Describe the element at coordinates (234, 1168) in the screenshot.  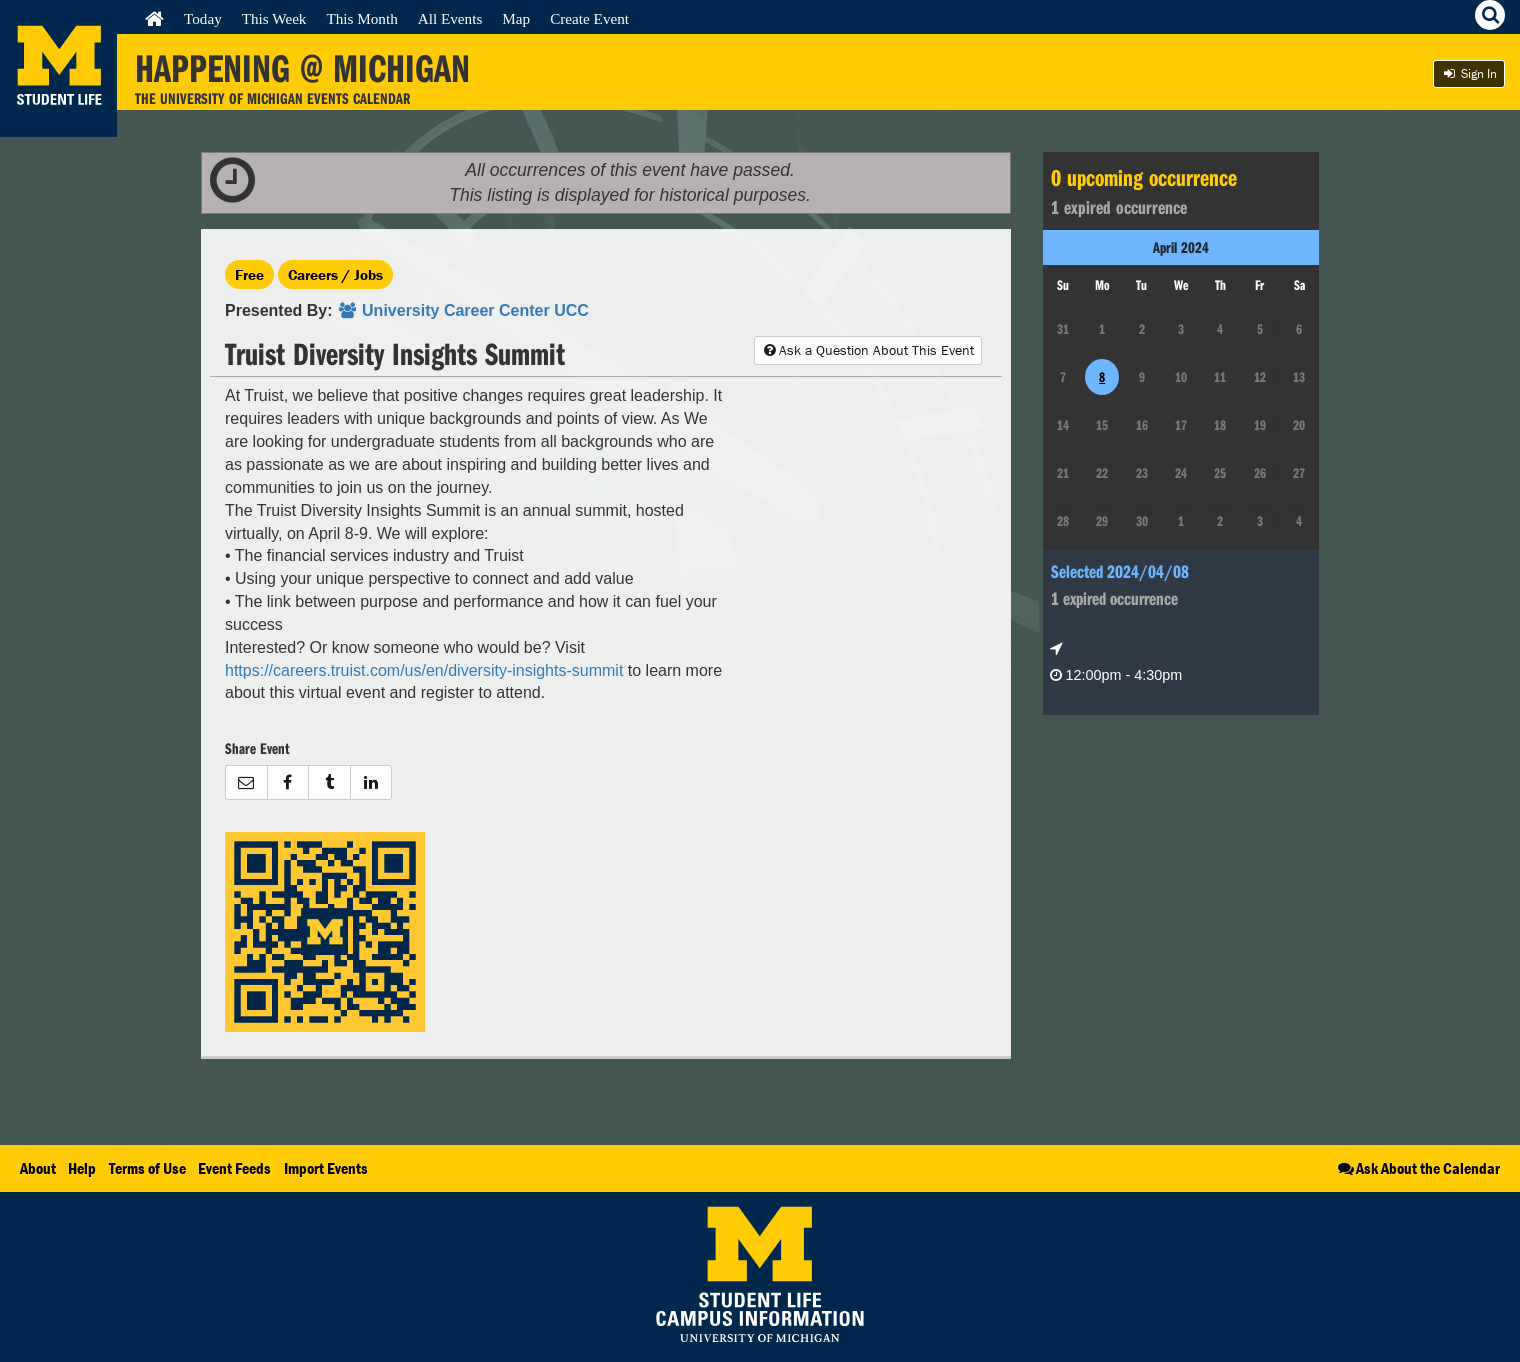
I see `Event Feeds` at that location.